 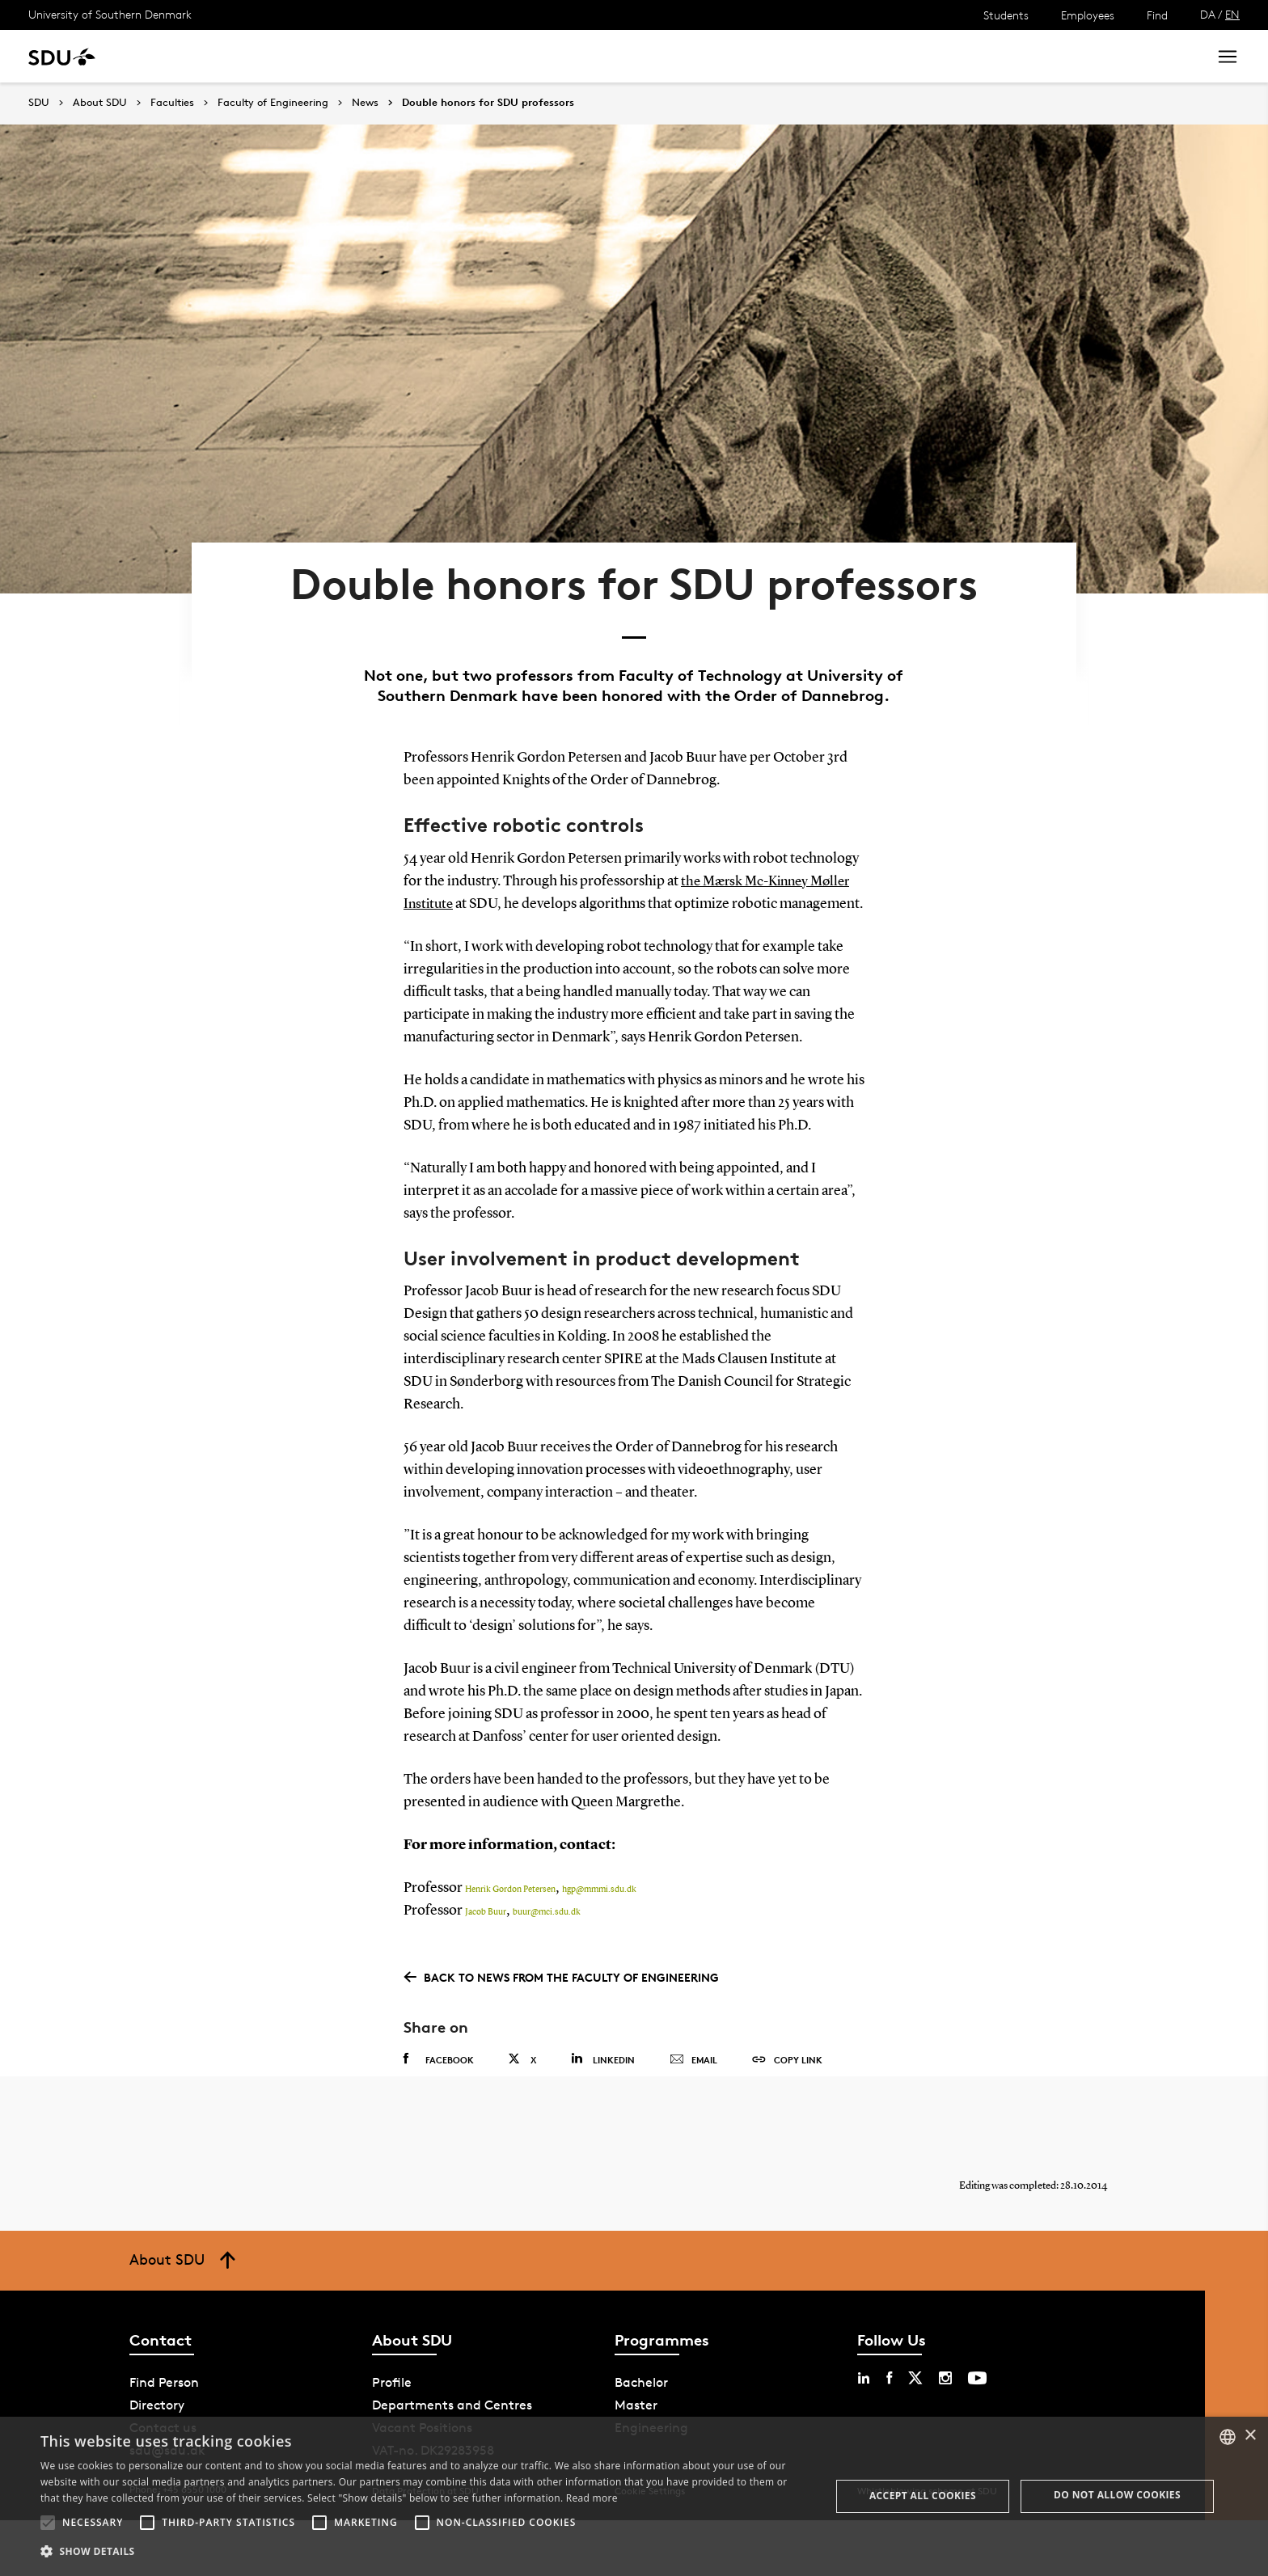 I want to click on University of Southern Denmark, so click(x=110, y=14).